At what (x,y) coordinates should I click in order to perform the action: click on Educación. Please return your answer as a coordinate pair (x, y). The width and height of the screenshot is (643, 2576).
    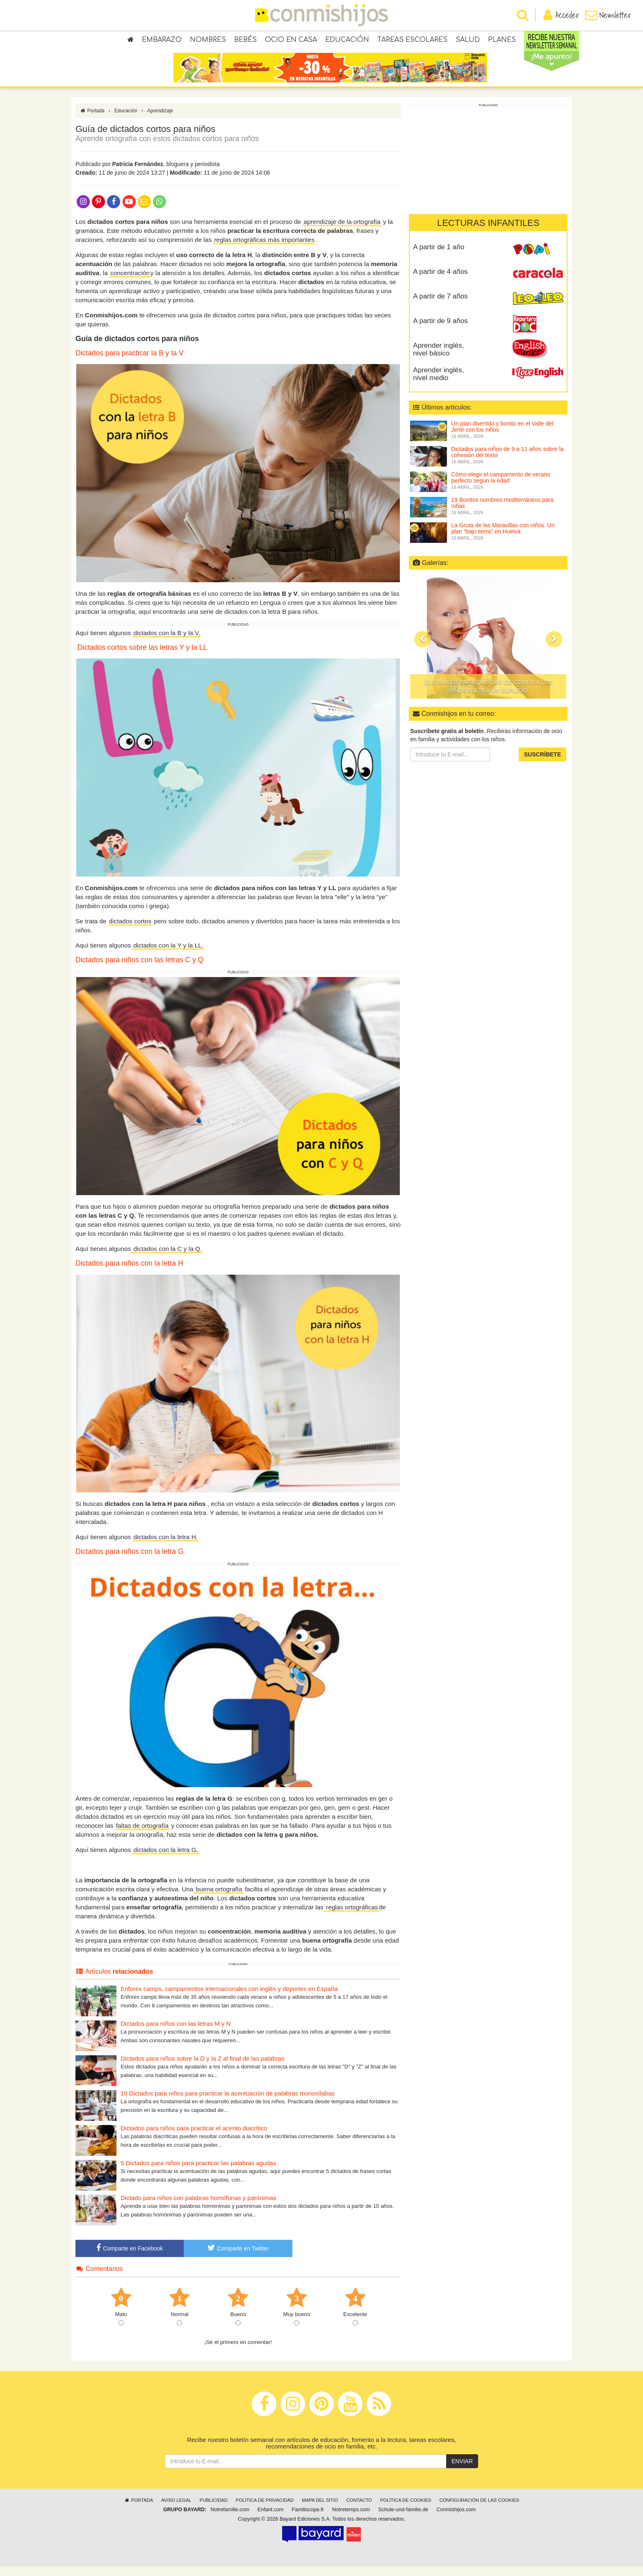
    Looking at the image, I should click on (347, 41).